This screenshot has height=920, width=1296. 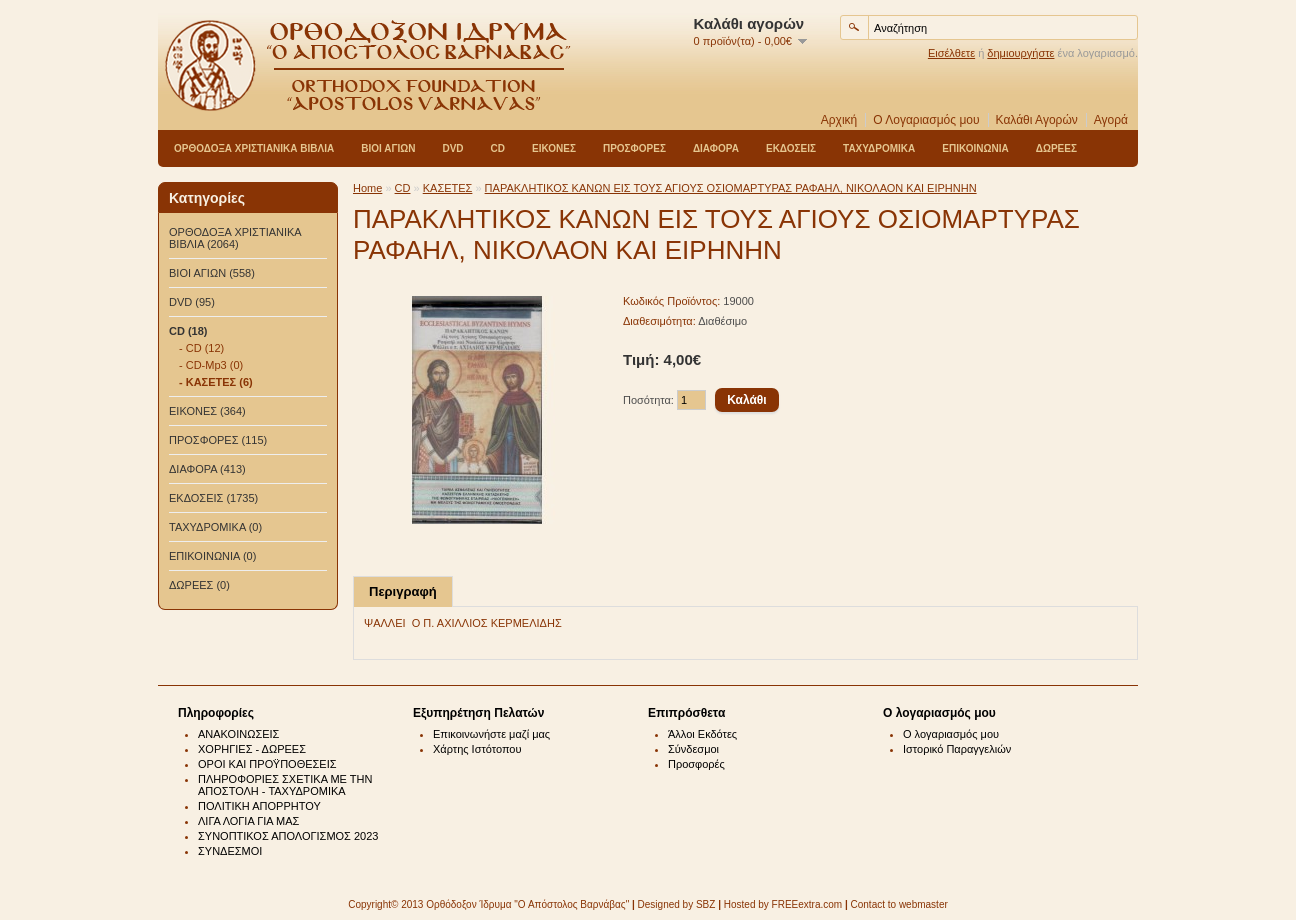 I want to click on ΧΟΡΗΓΙΕΣ - ΔΩΡΕΕΣ, so click(x=252, y=749).